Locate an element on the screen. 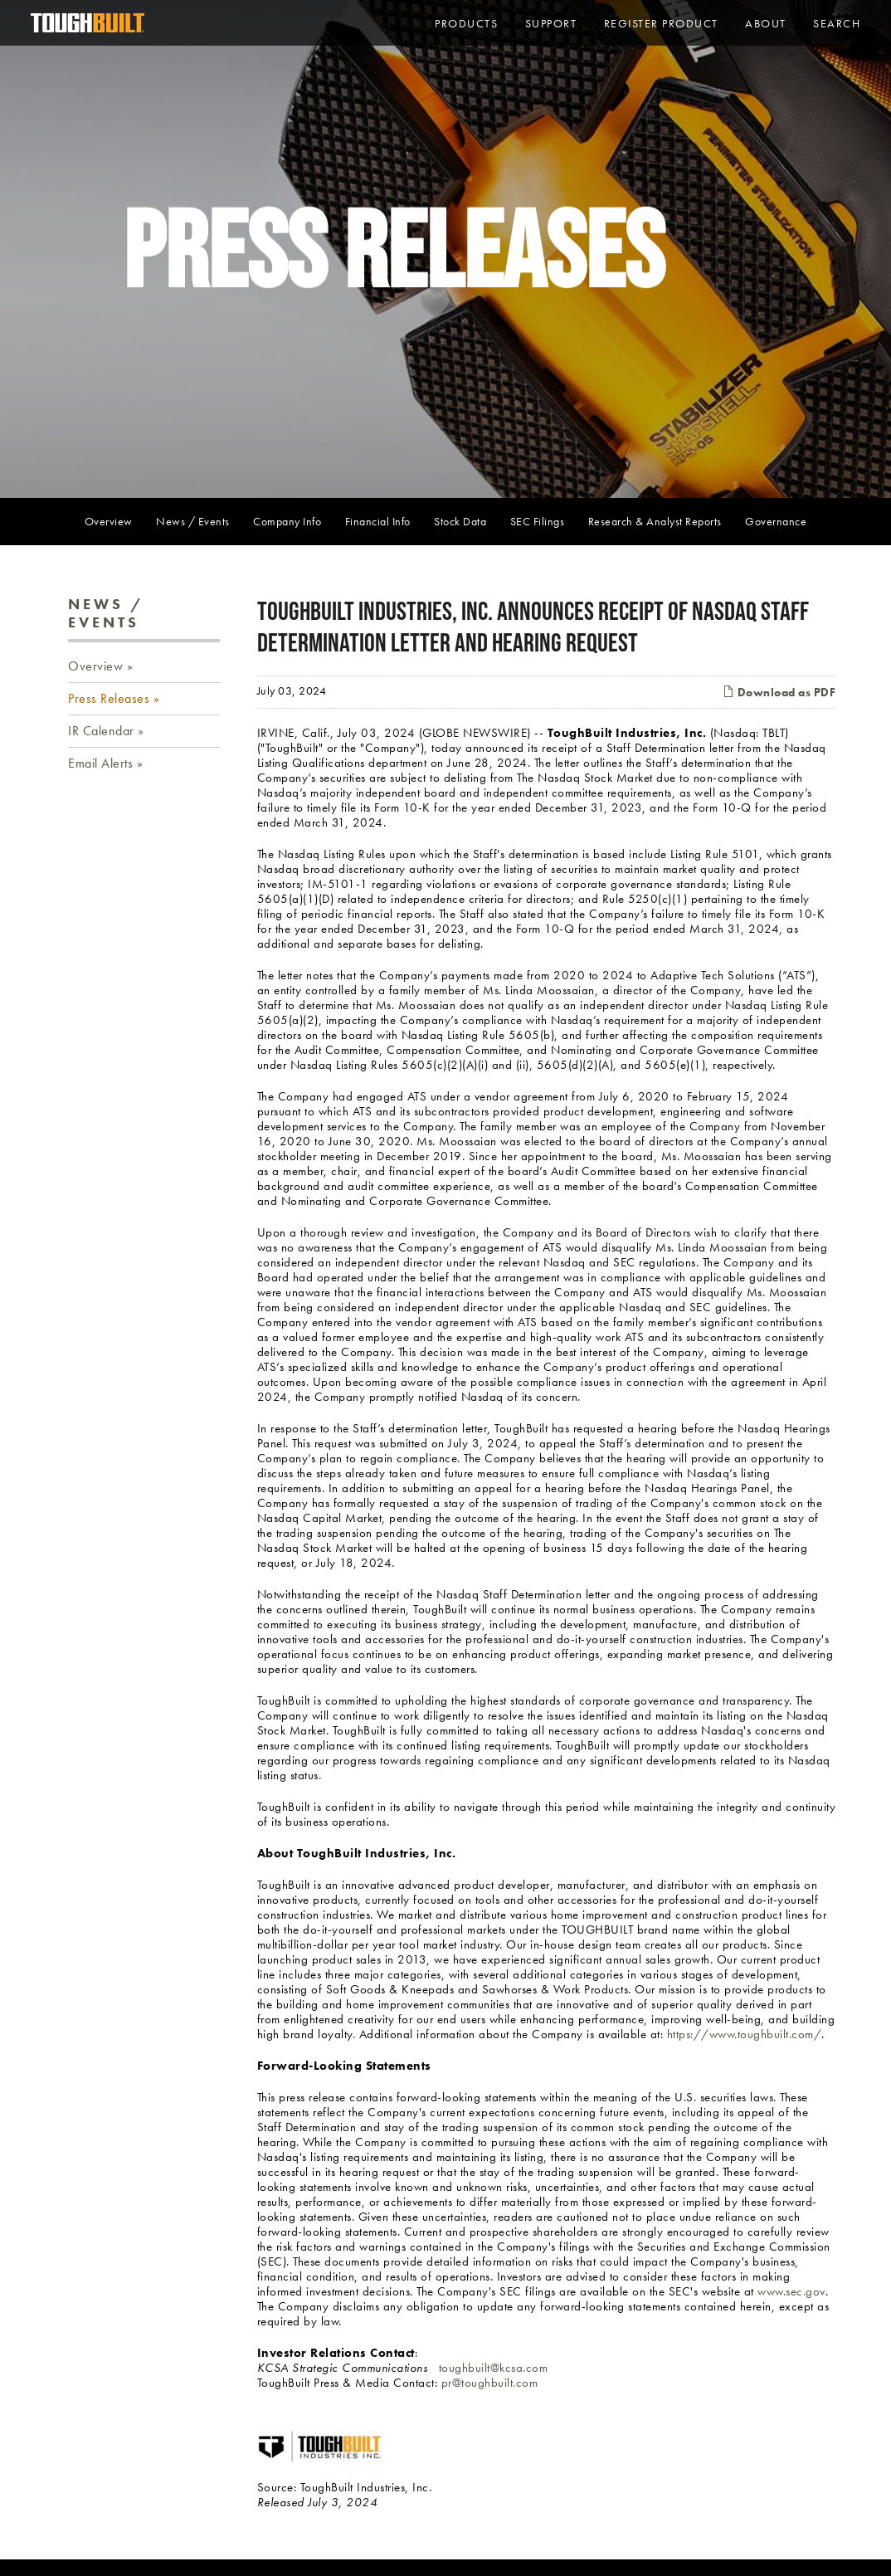 This screenshot has height=2576, width=891. IR Calendar is located at coordinates (101, 730).